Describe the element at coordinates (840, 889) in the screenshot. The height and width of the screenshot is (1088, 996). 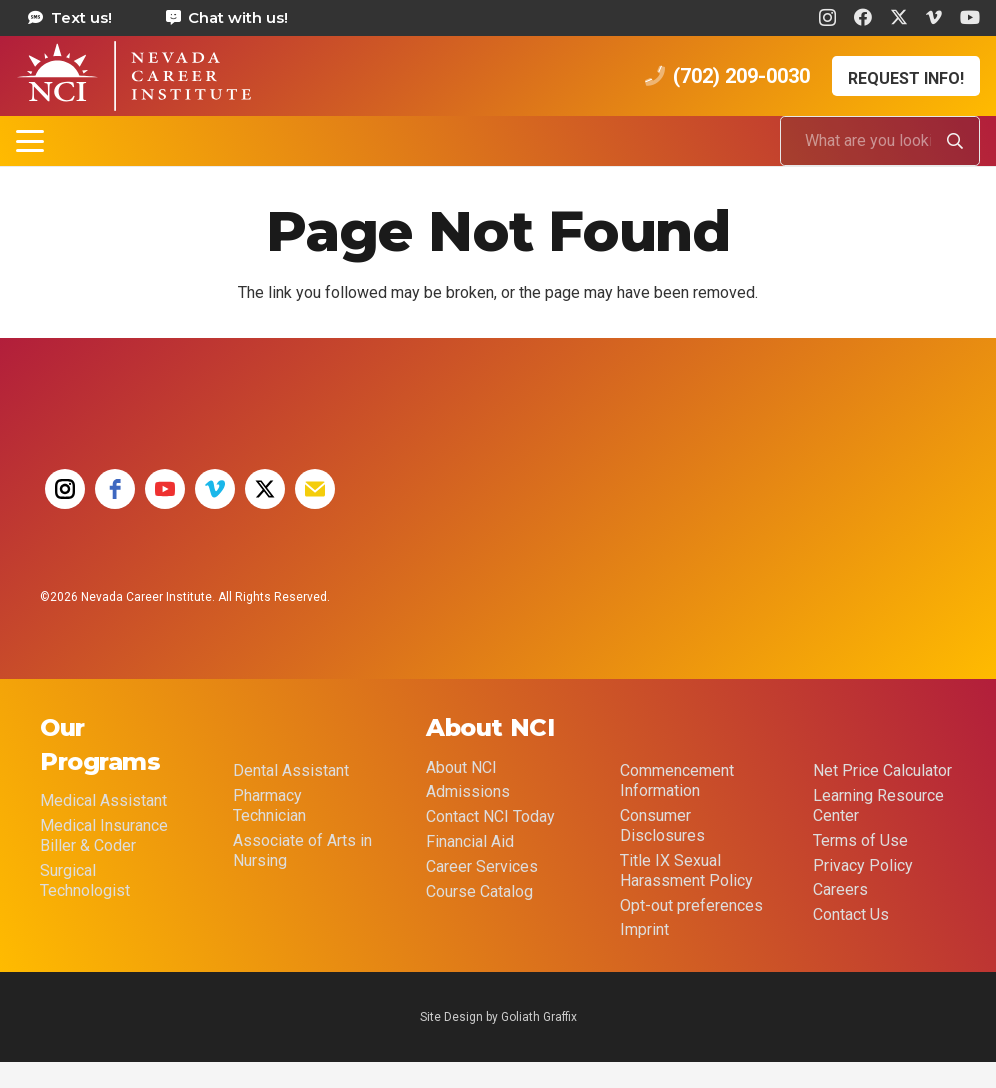
I see `Careers` at that location.